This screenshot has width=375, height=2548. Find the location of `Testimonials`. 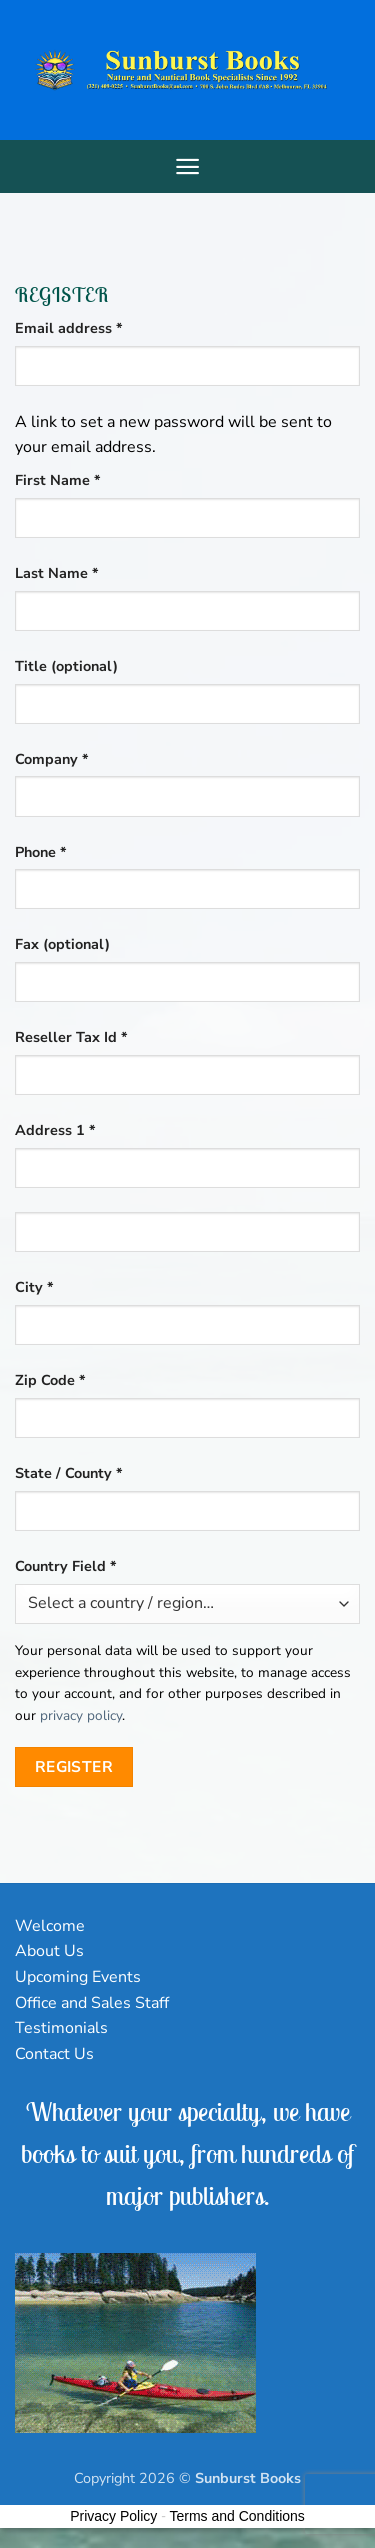

Testimonials is located at coordinates (61, 2028).